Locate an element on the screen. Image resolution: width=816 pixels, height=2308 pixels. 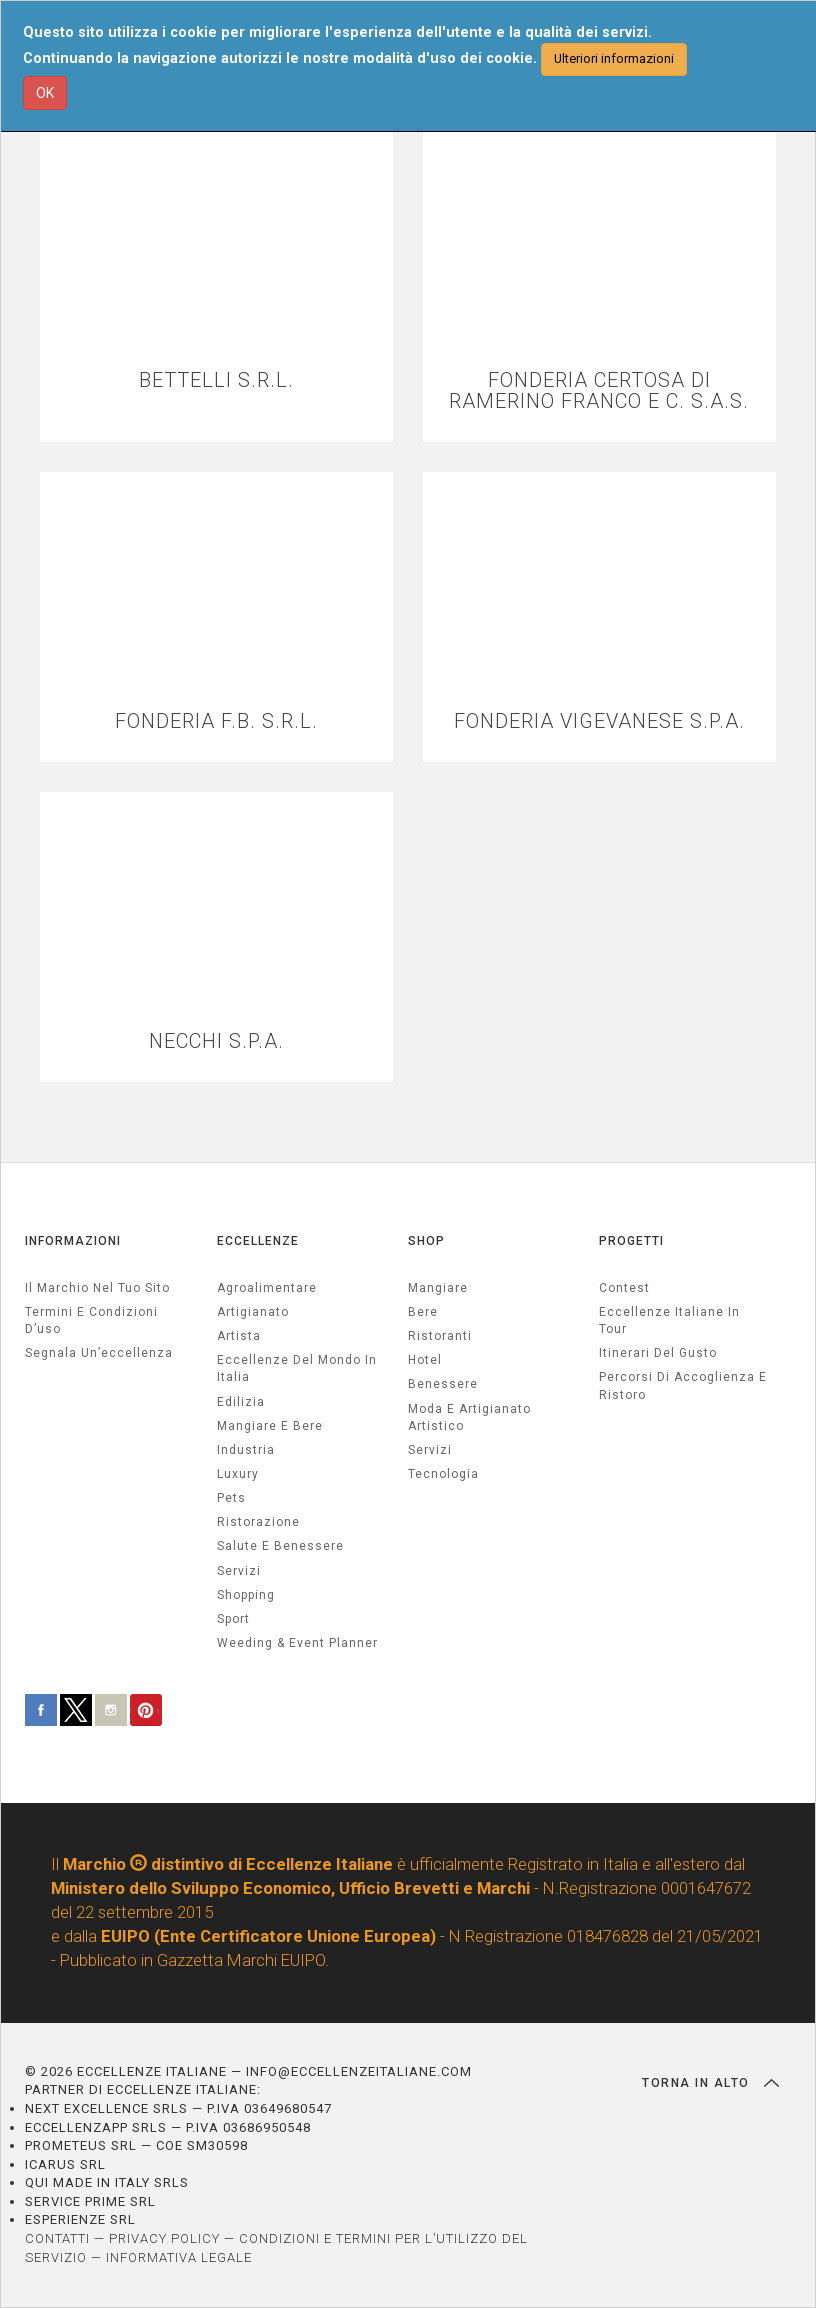
Bere is located at coordinates (423, 1312).